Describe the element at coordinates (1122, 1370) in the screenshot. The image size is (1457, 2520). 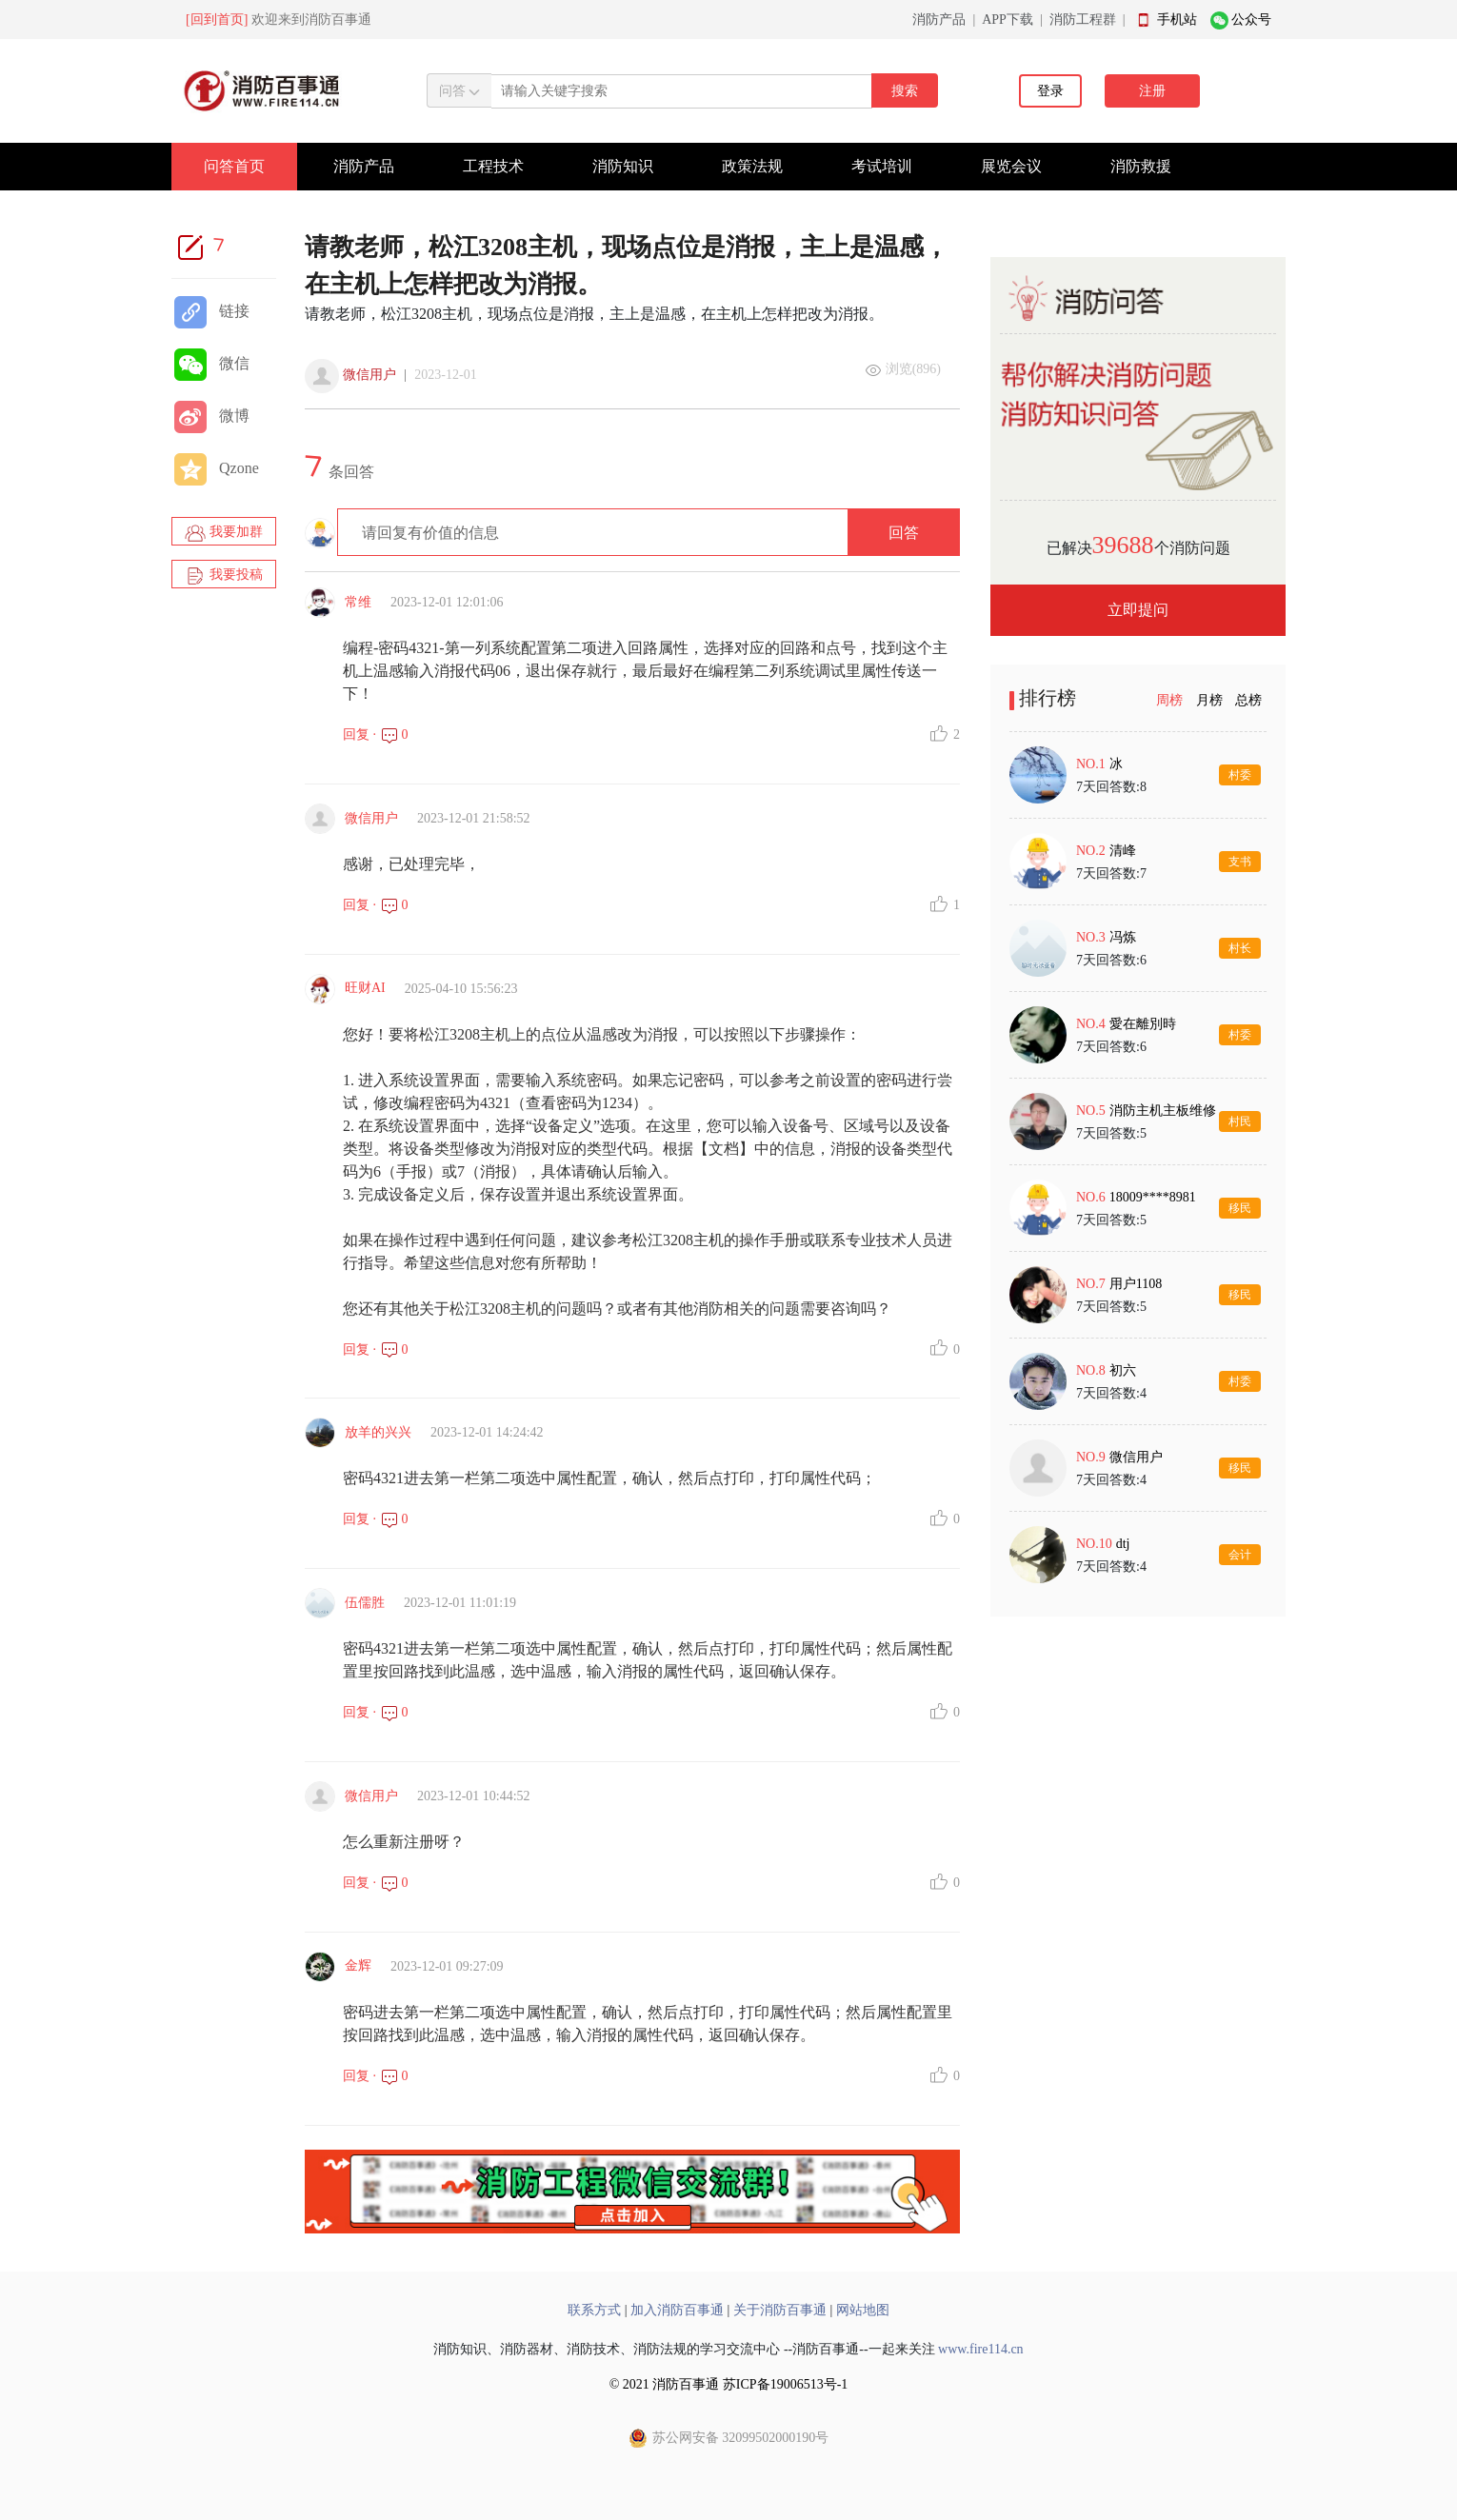
I see `初六` at that location.